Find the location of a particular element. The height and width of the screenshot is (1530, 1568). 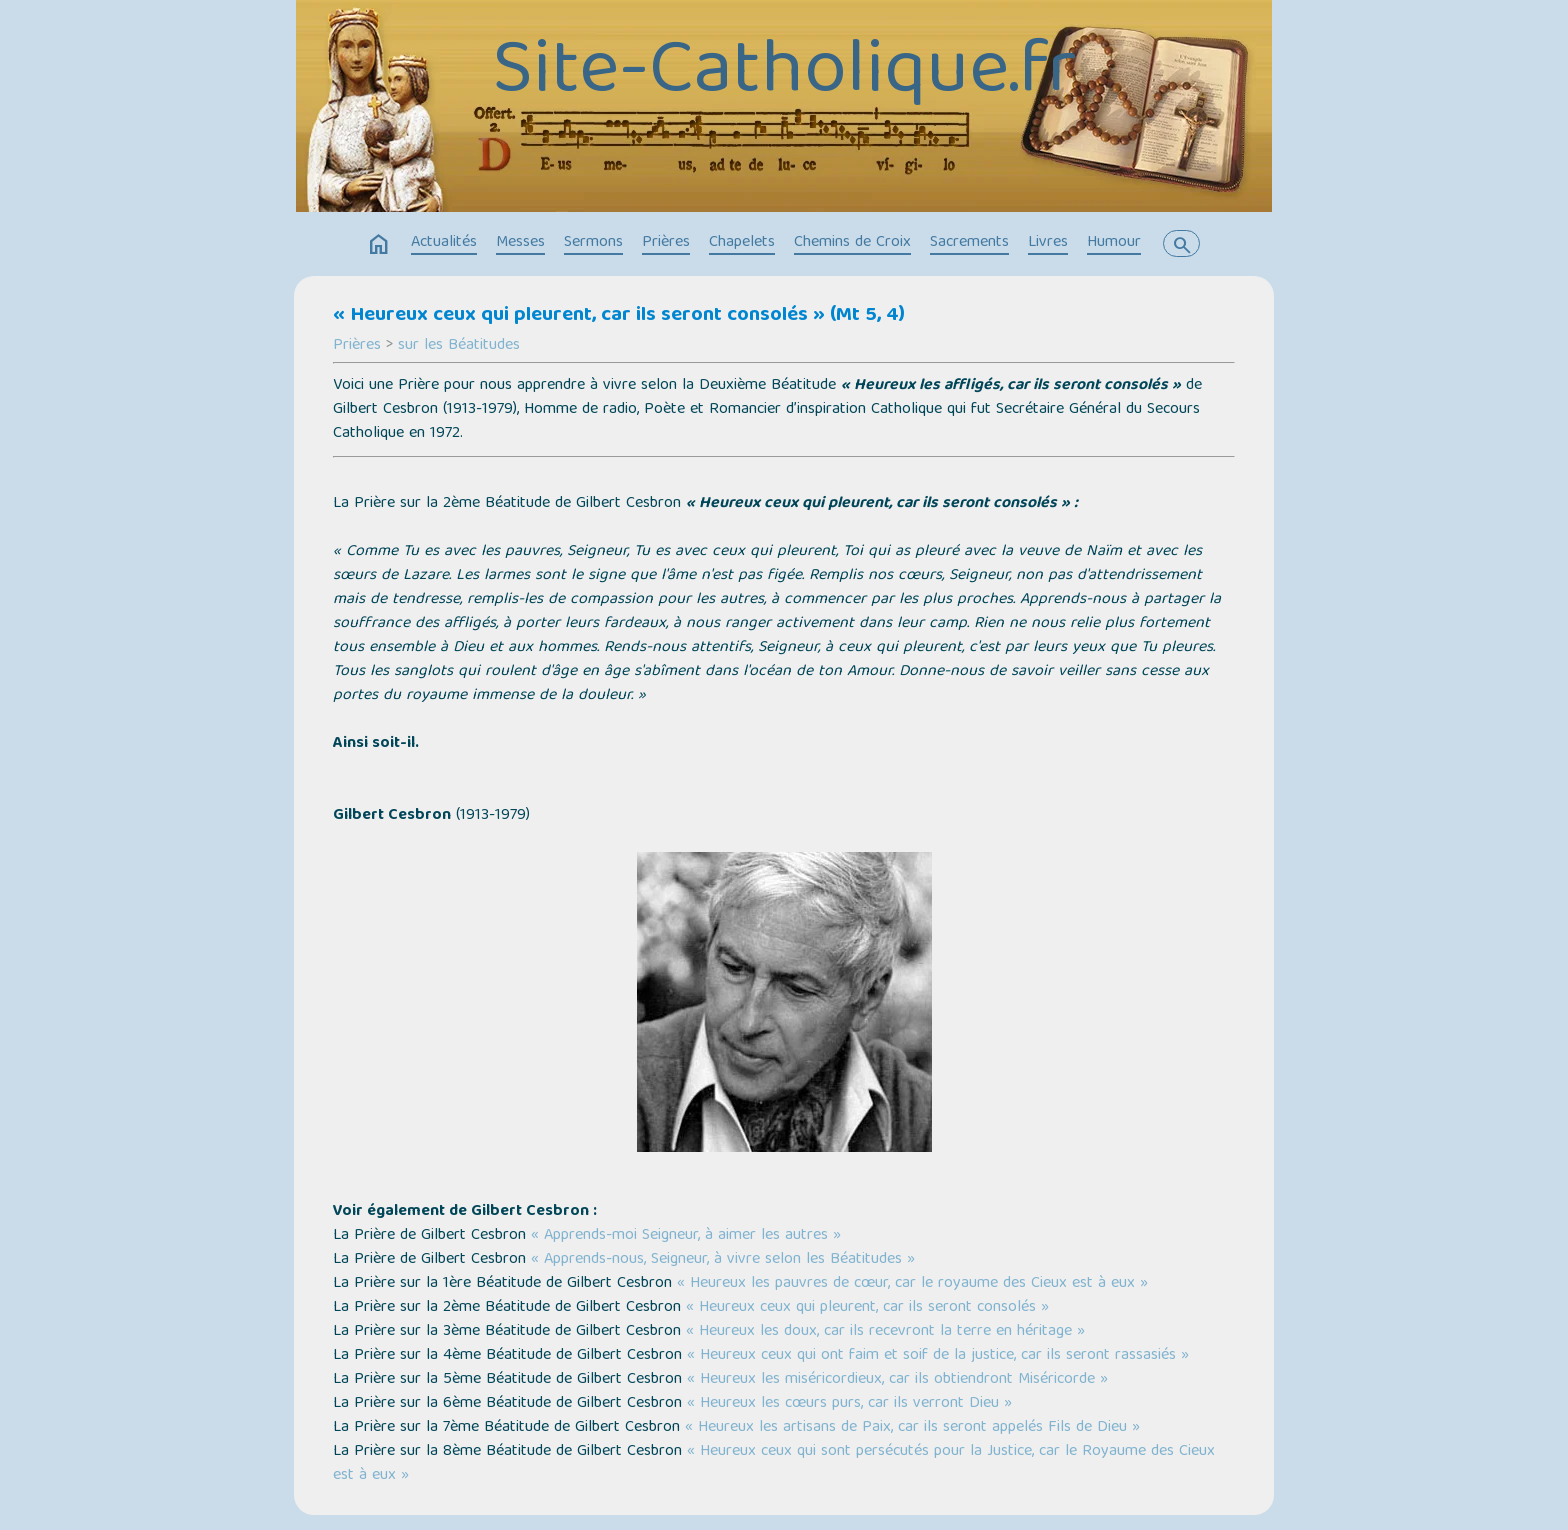

« Heureux les miséricordieux, car ils obtiendront Miséricorde » is located at coordinates (897, 1380).